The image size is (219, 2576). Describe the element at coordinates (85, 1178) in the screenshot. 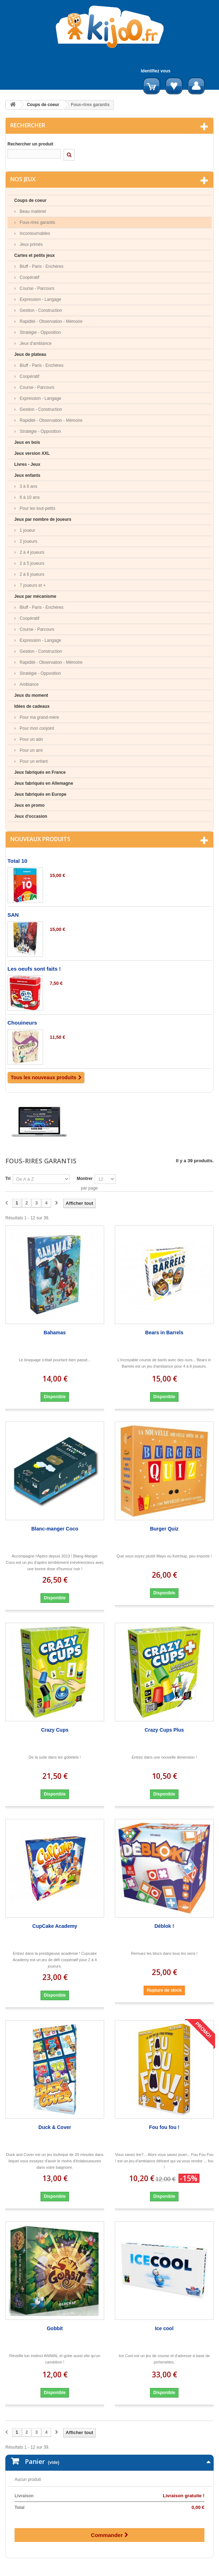

I see `Montrer` at that location.